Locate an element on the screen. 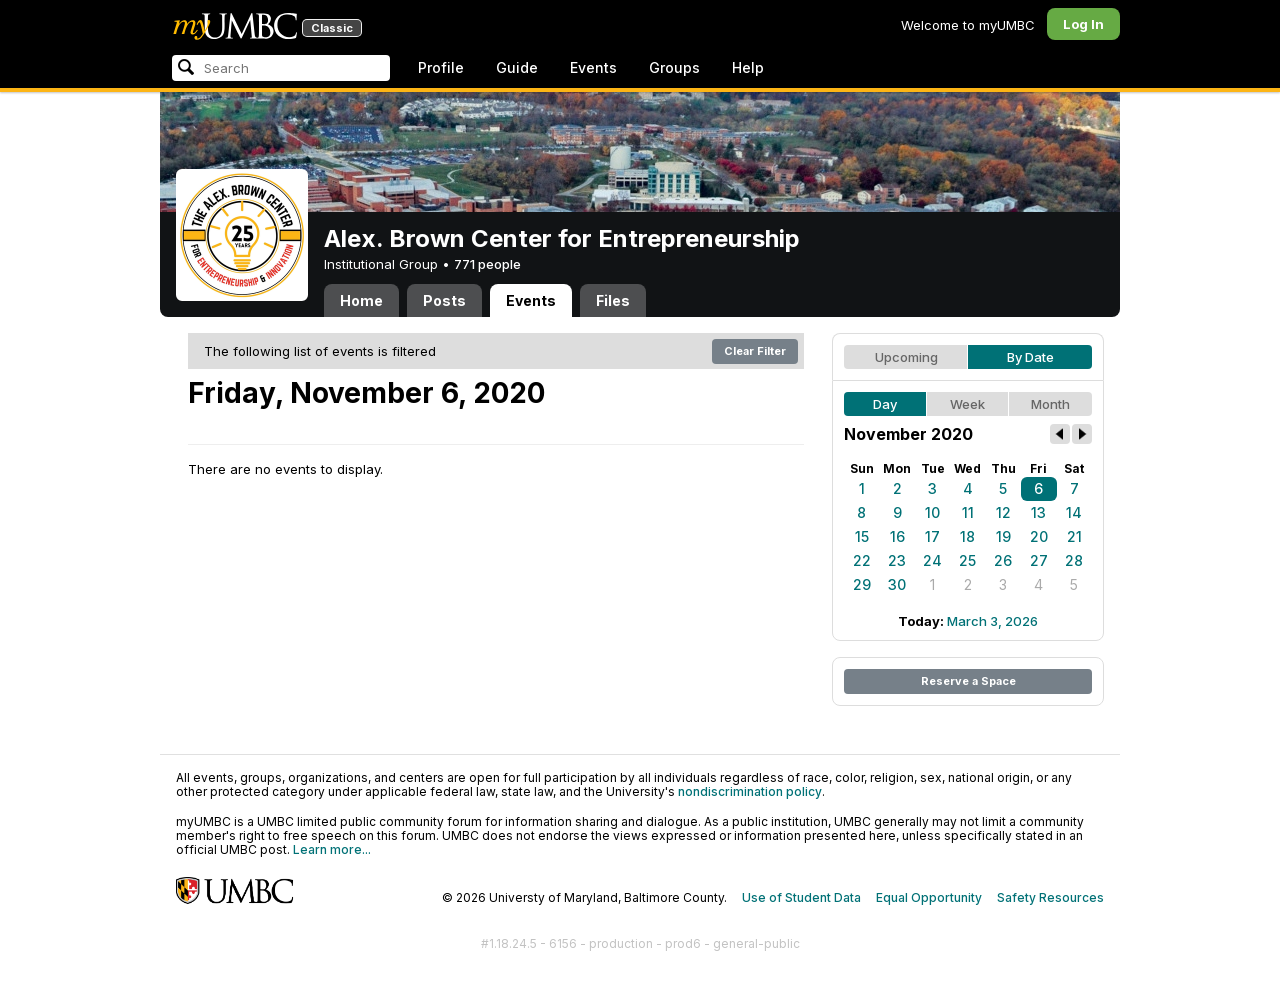 The width and height of the screenshot is (1280, 984). 11 is located at coordinates (968, 512).